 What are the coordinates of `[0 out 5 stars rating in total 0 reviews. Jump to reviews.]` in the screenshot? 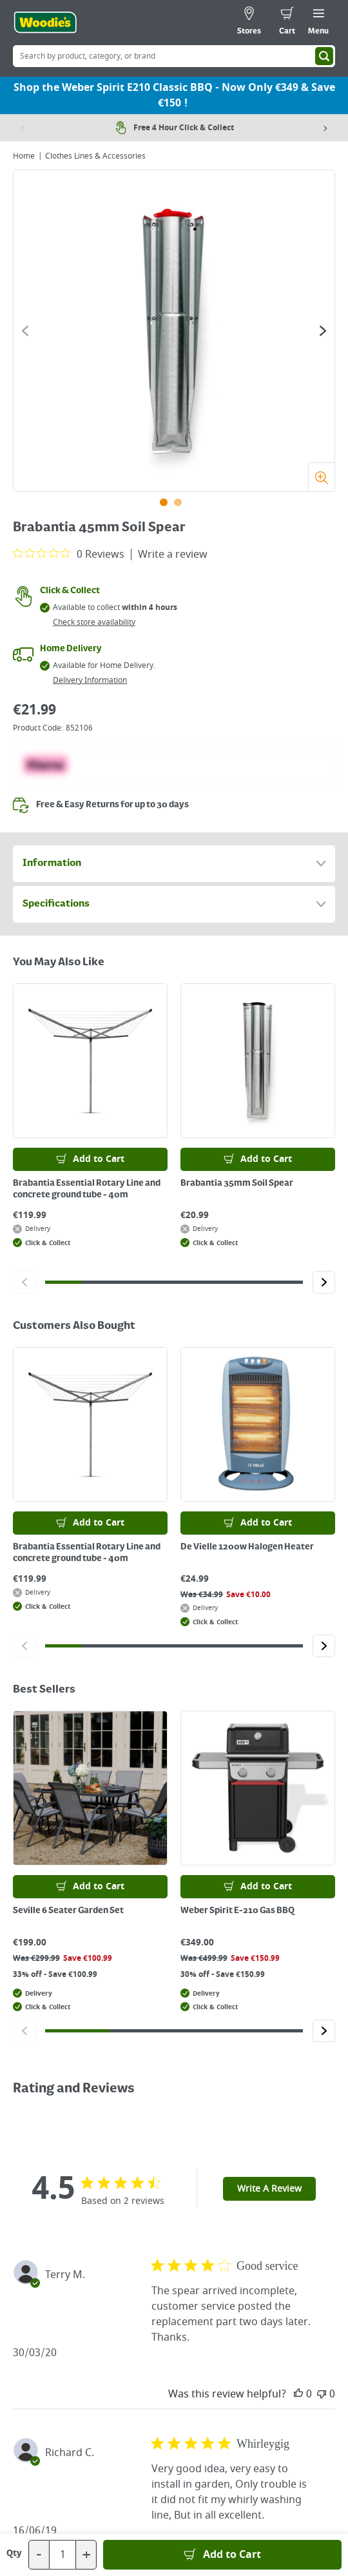 It's located at (68, 554).